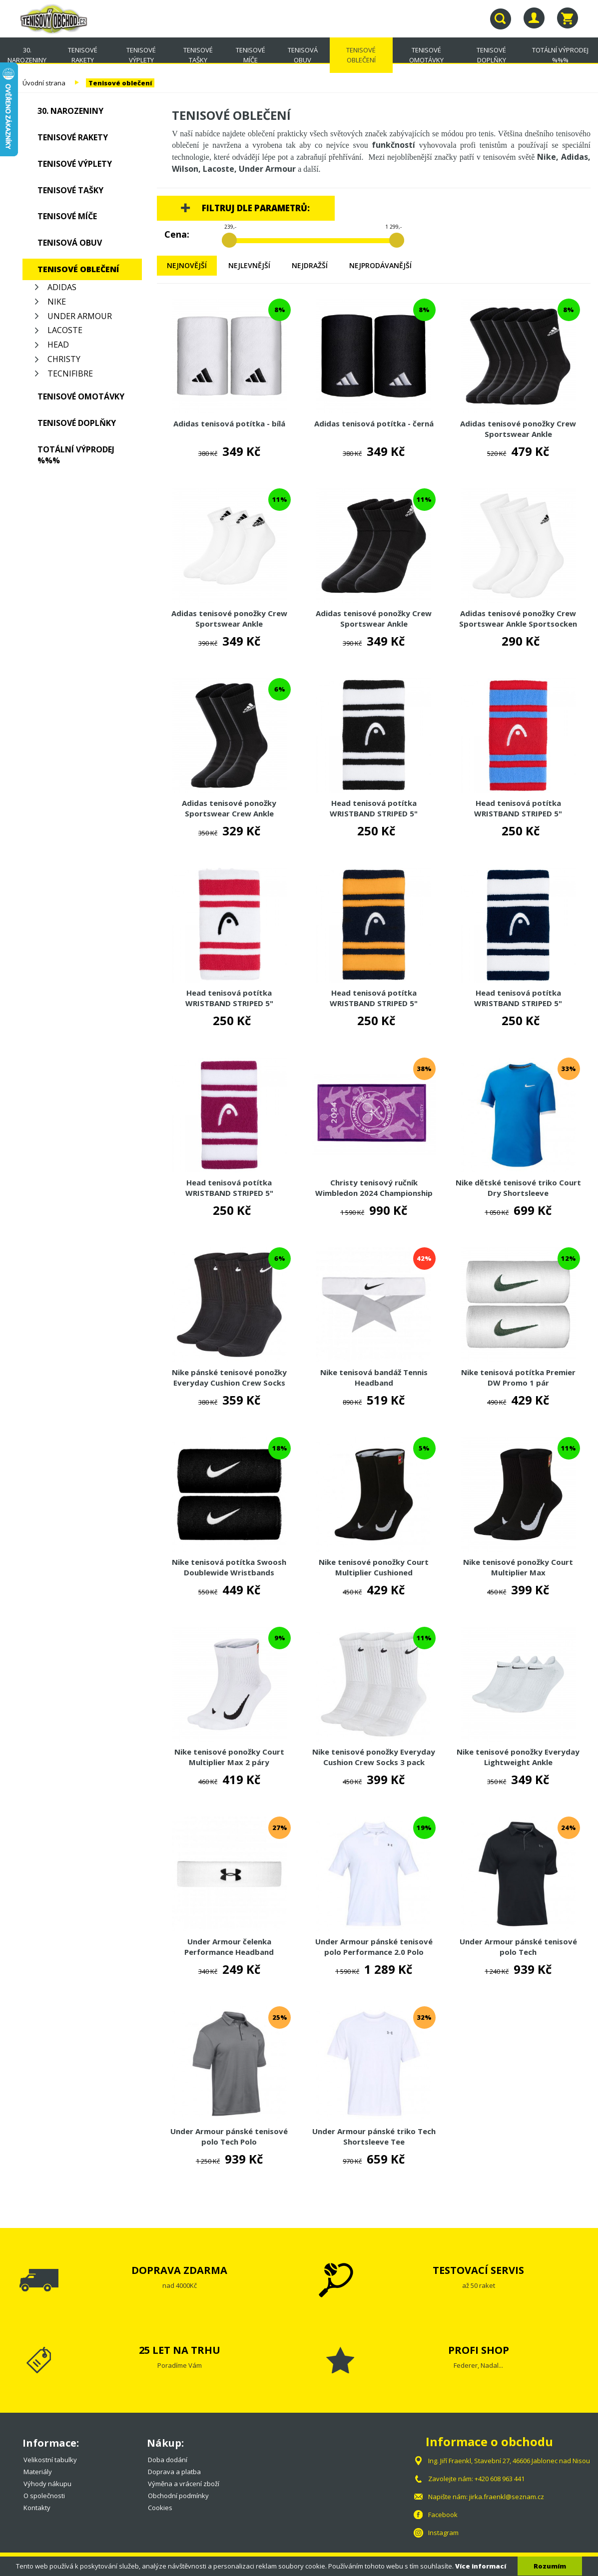  Describe the element at coordinates (361, 54) in the screenshot. I see `Tenisové oblečení` at that location.